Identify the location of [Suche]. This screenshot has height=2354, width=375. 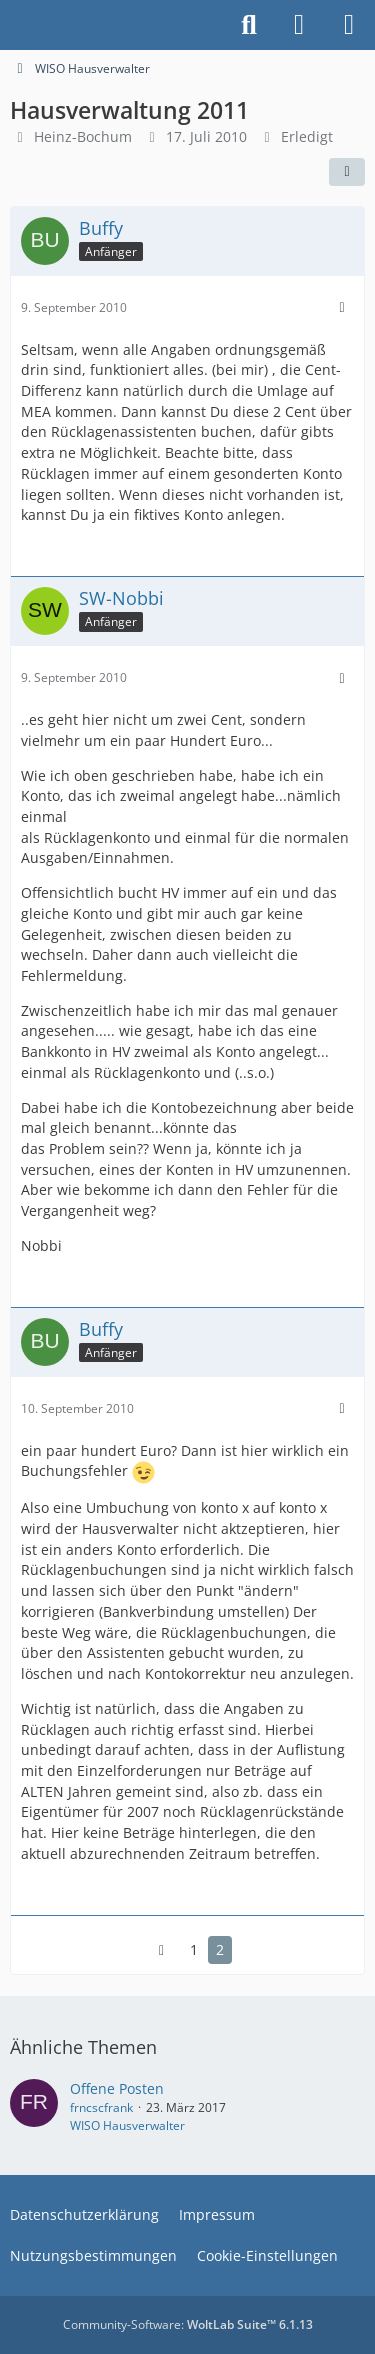
(249, 25).